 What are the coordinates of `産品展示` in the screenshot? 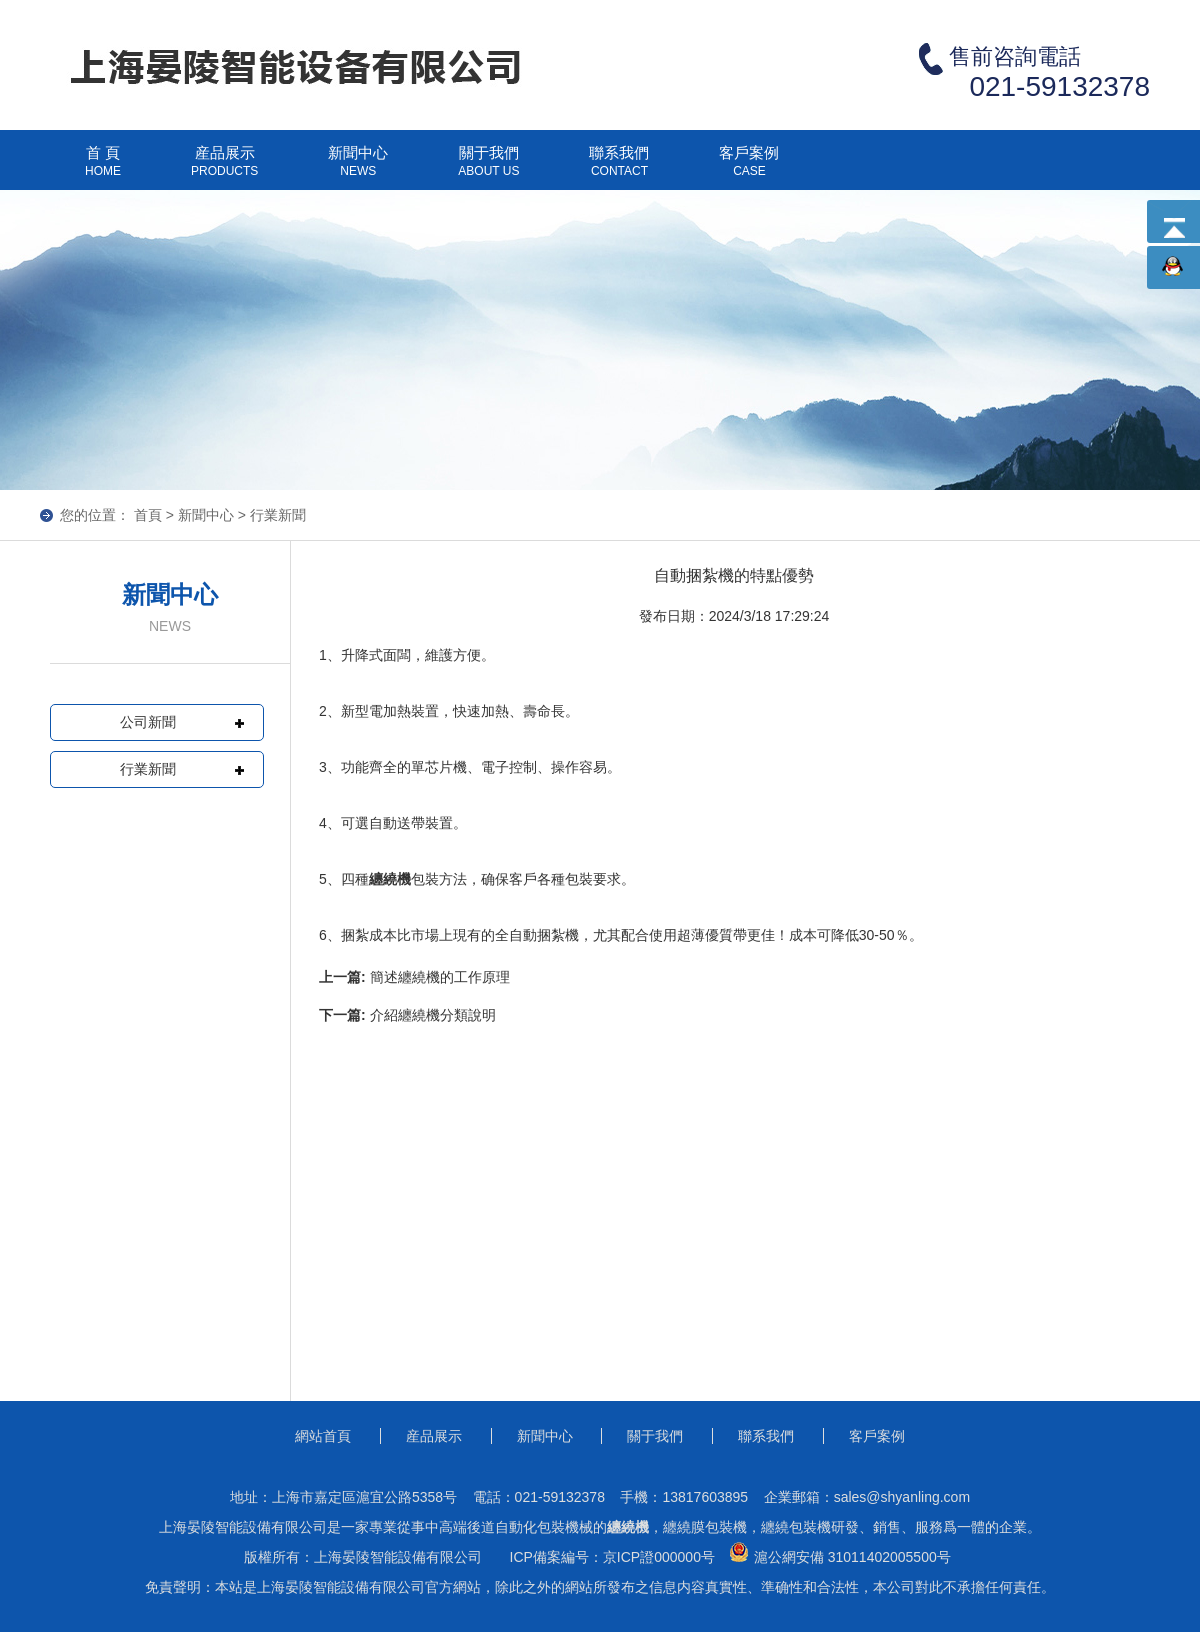 It's located at (224, 169).